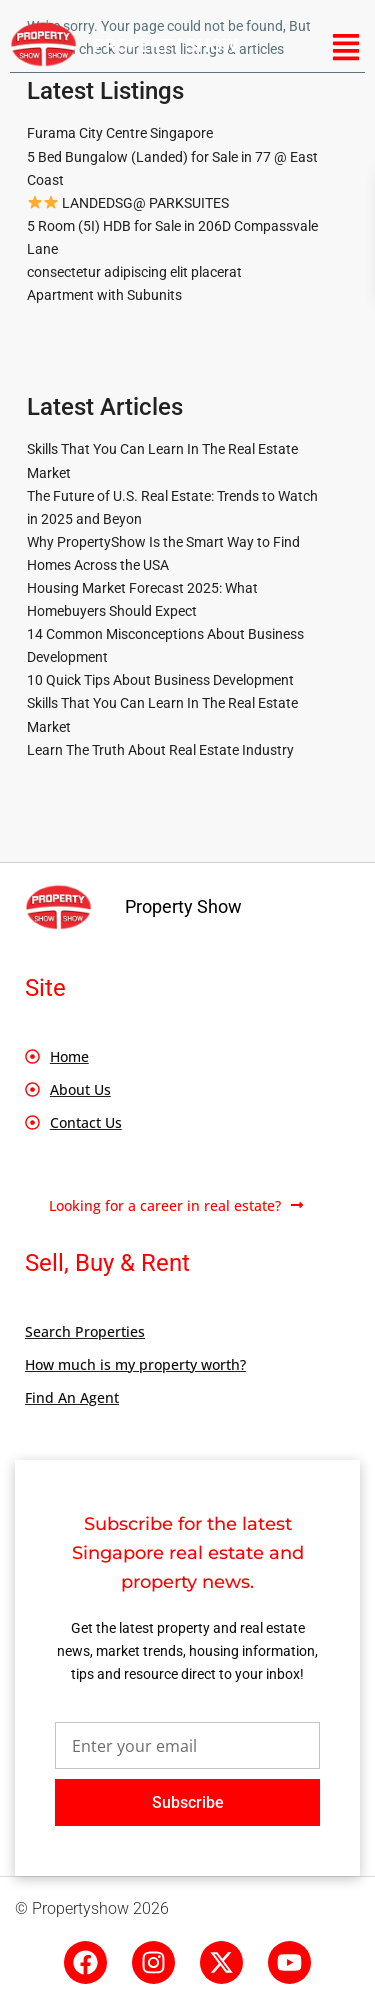  Describe the element at coordinates (104, 295) in the screenshot. I see `Apartment with Subunits` at that location.